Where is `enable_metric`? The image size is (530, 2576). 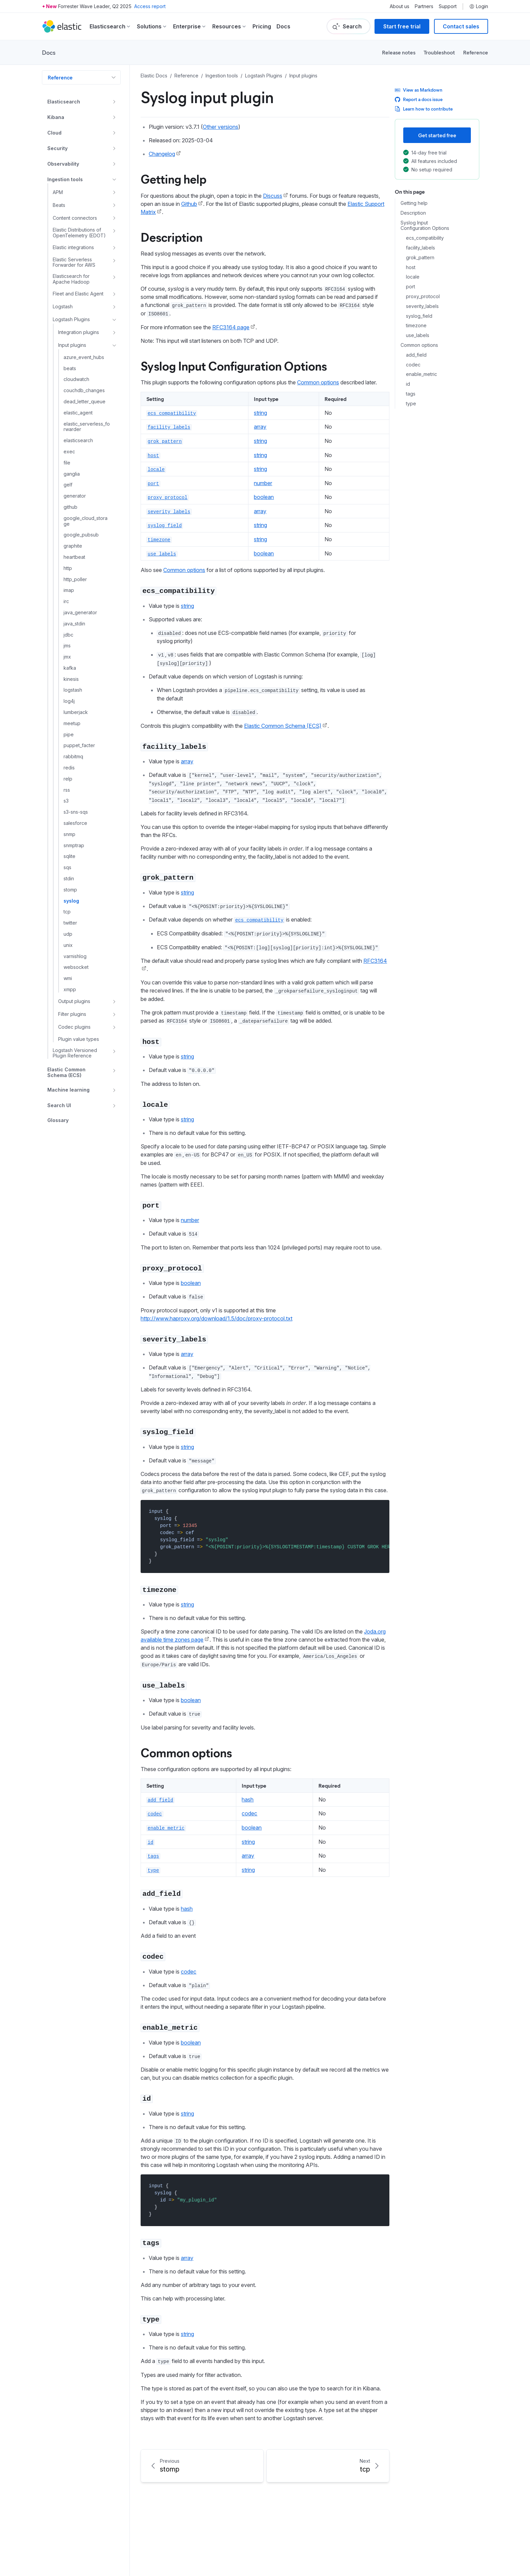 enable_metric is located at coordinates (421, 374).